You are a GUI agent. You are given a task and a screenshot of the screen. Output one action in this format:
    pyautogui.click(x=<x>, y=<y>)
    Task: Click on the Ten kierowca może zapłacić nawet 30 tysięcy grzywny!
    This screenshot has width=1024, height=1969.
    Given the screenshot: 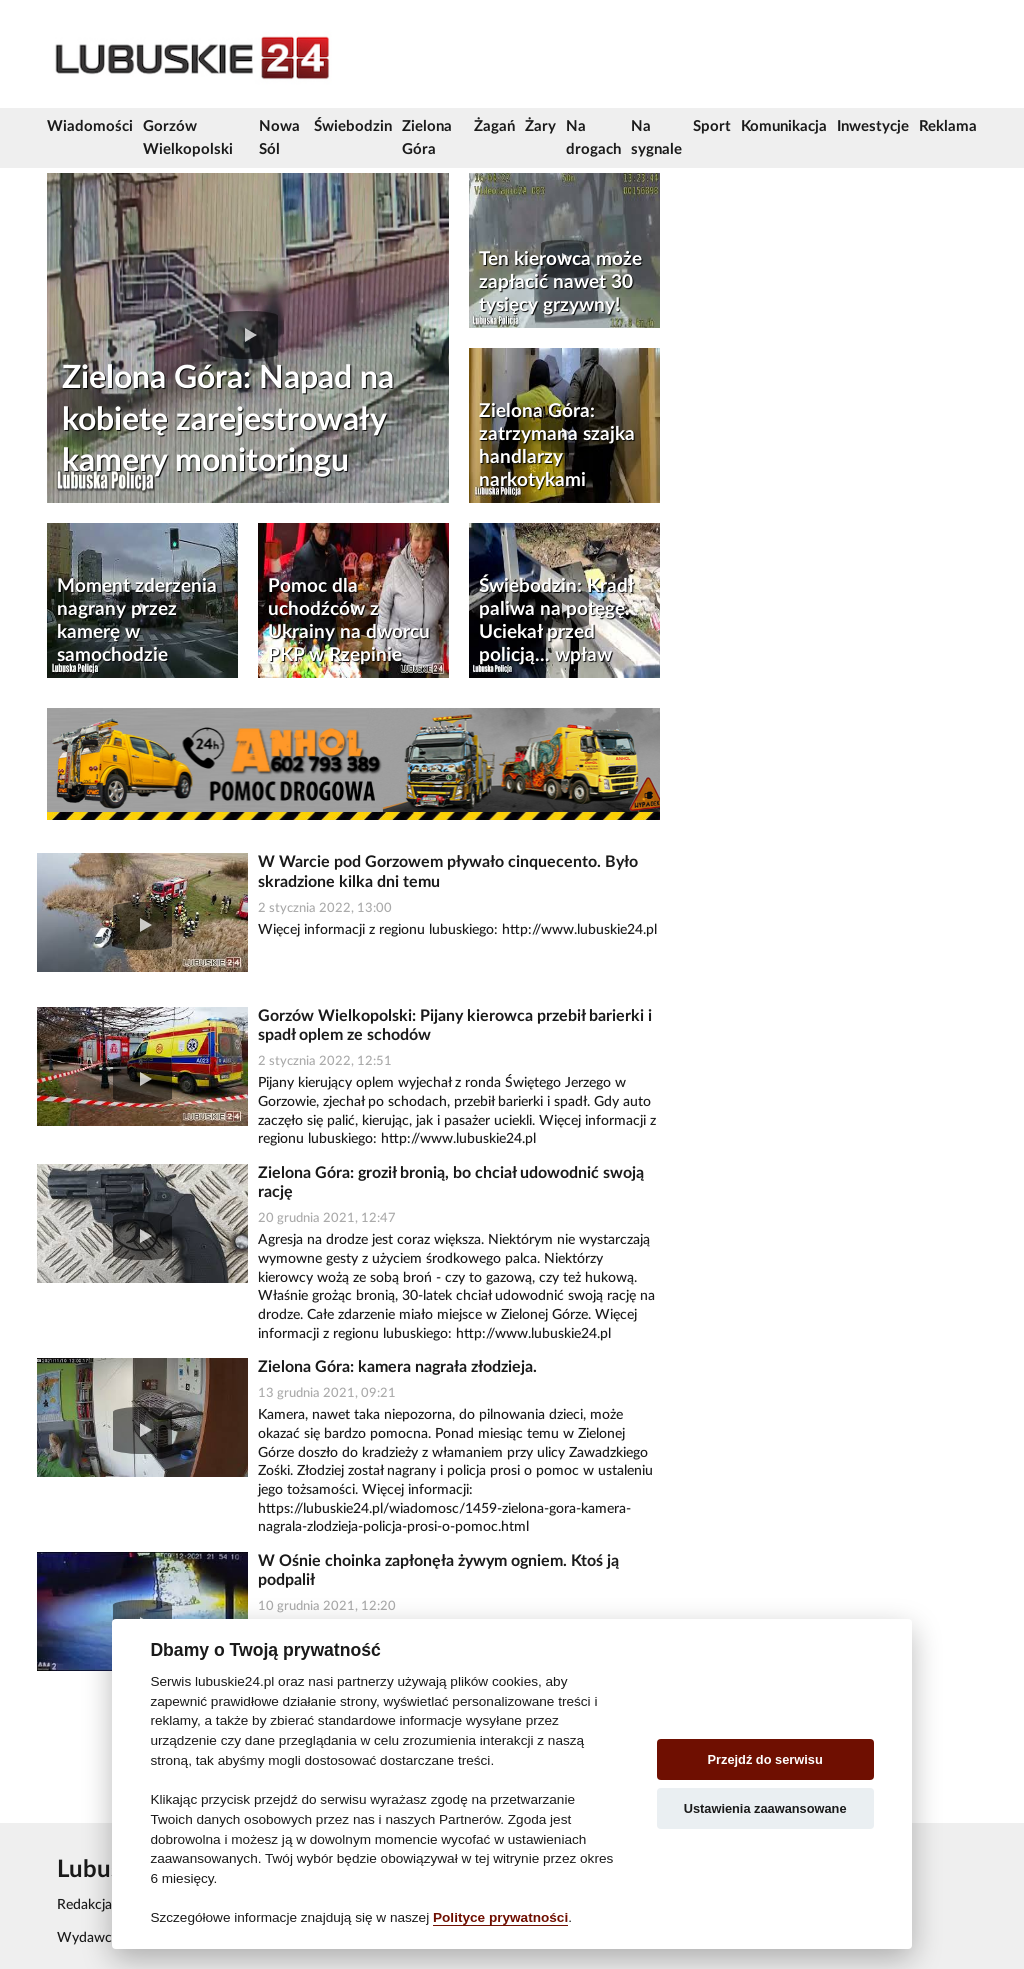 What is the action you would take?
    pyautogui.click(x=560, y=282)
    